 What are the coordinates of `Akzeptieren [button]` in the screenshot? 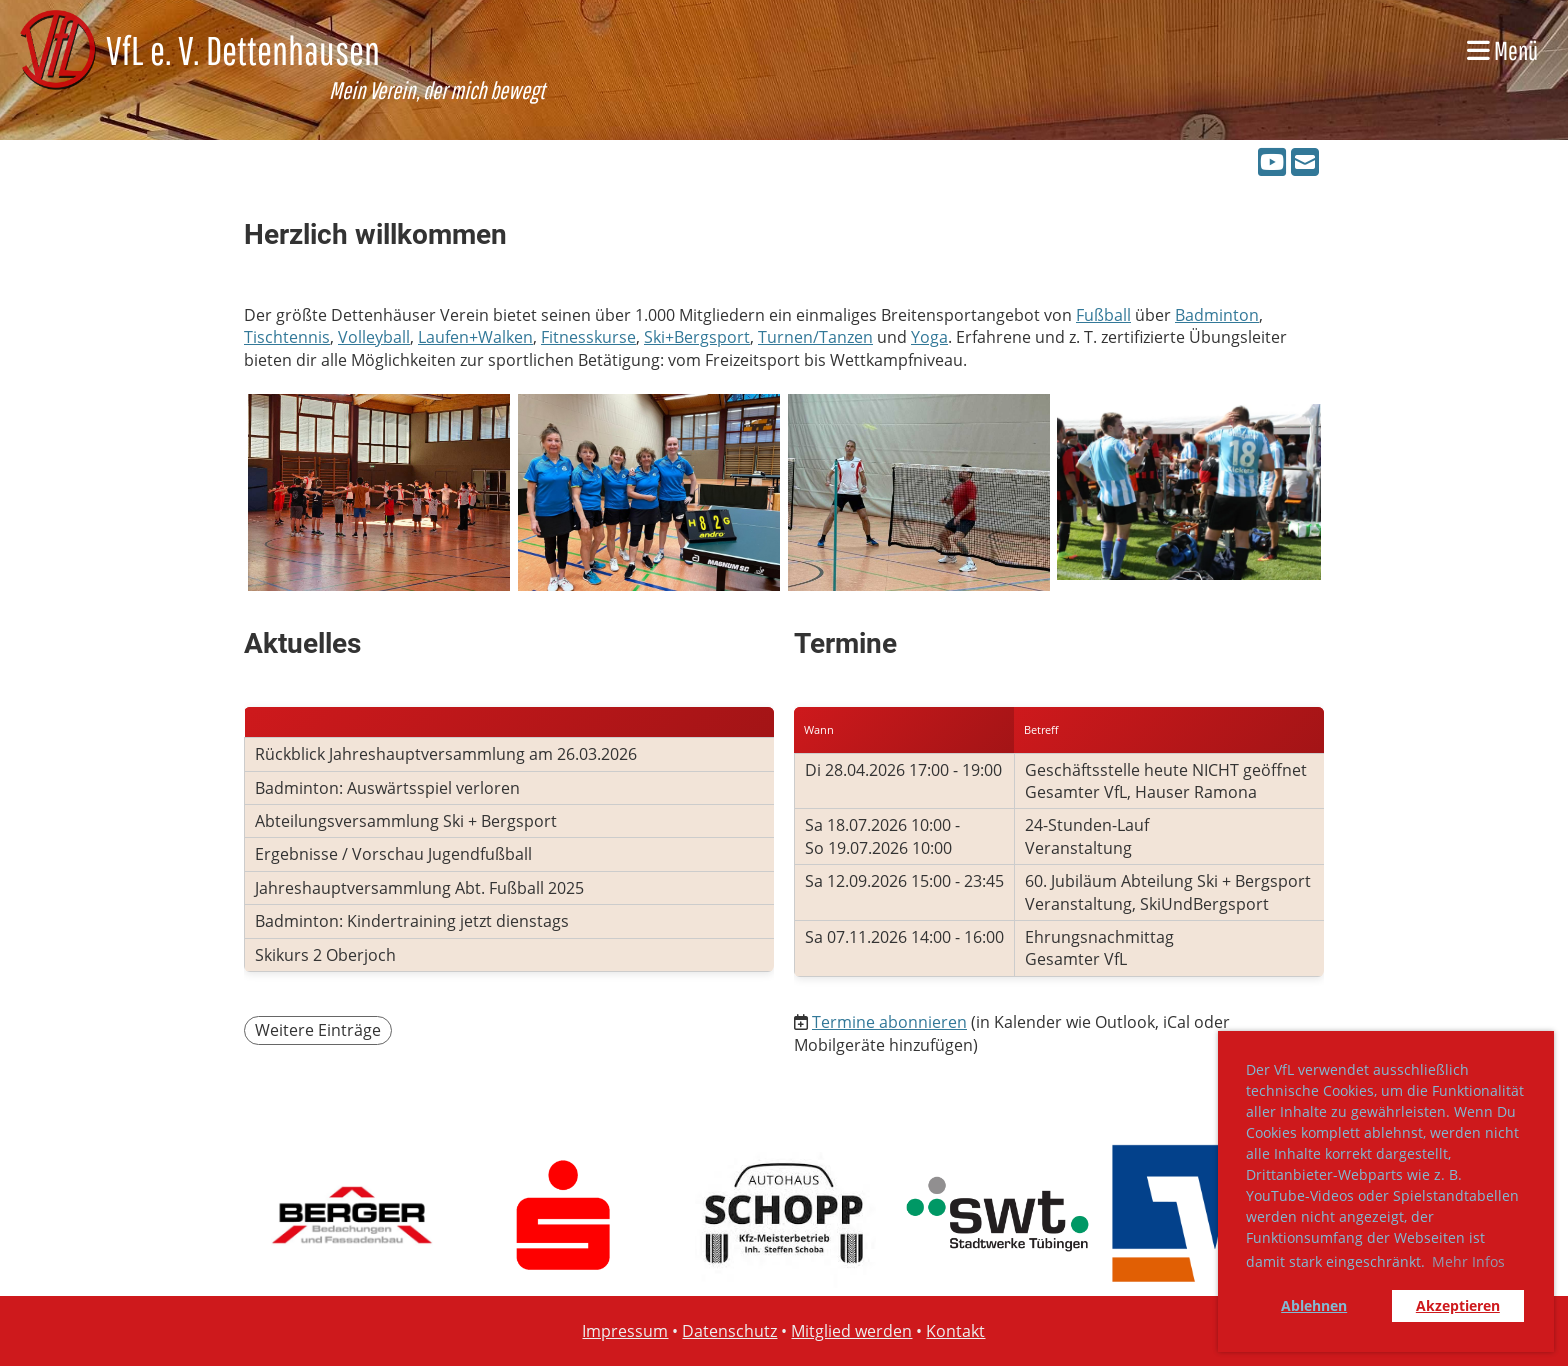 It's located at (1458, 1305).